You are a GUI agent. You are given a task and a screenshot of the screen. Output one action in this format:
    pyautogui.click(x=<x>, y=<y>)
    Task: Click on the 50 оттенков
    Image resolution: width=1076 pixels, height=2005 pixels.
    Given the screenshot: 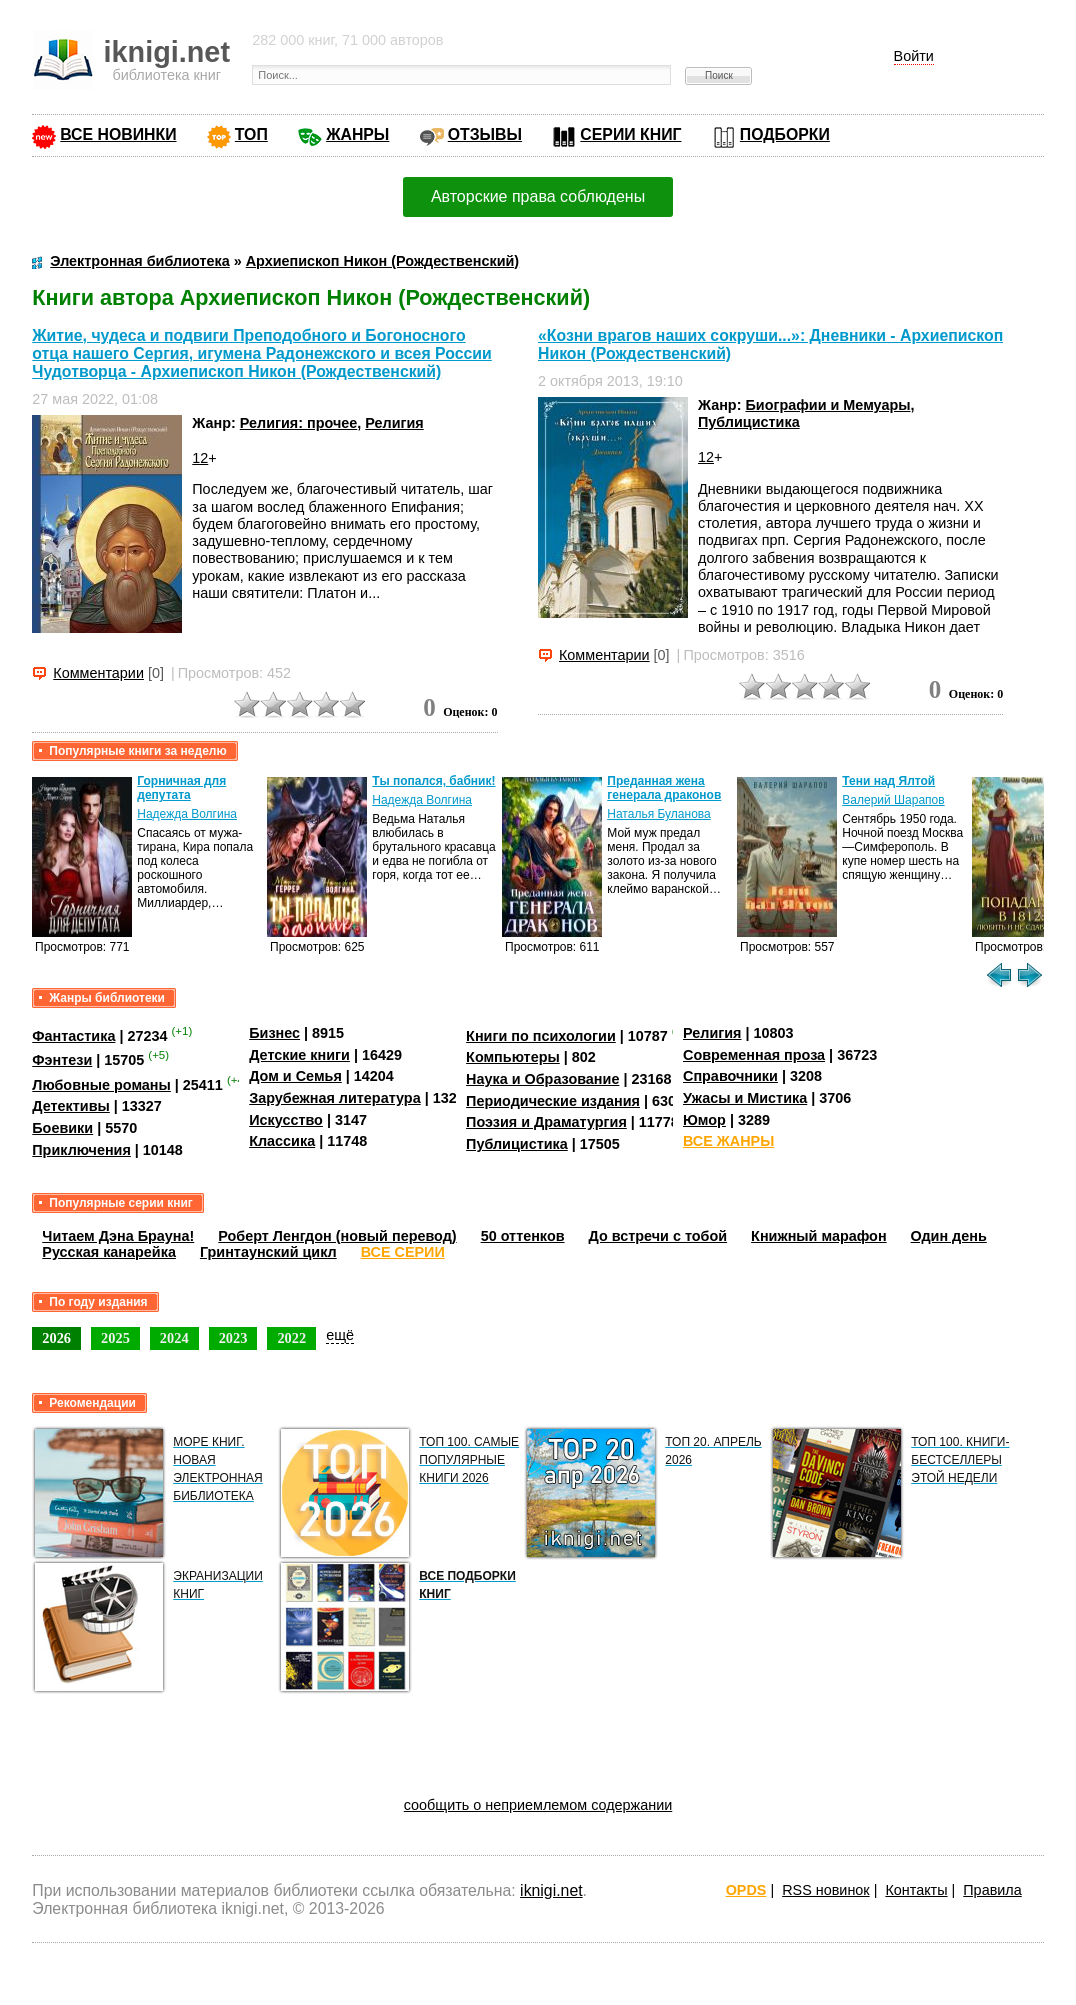 What is the action you would take?
    pyautogui.click(x=523, y=1236)
    